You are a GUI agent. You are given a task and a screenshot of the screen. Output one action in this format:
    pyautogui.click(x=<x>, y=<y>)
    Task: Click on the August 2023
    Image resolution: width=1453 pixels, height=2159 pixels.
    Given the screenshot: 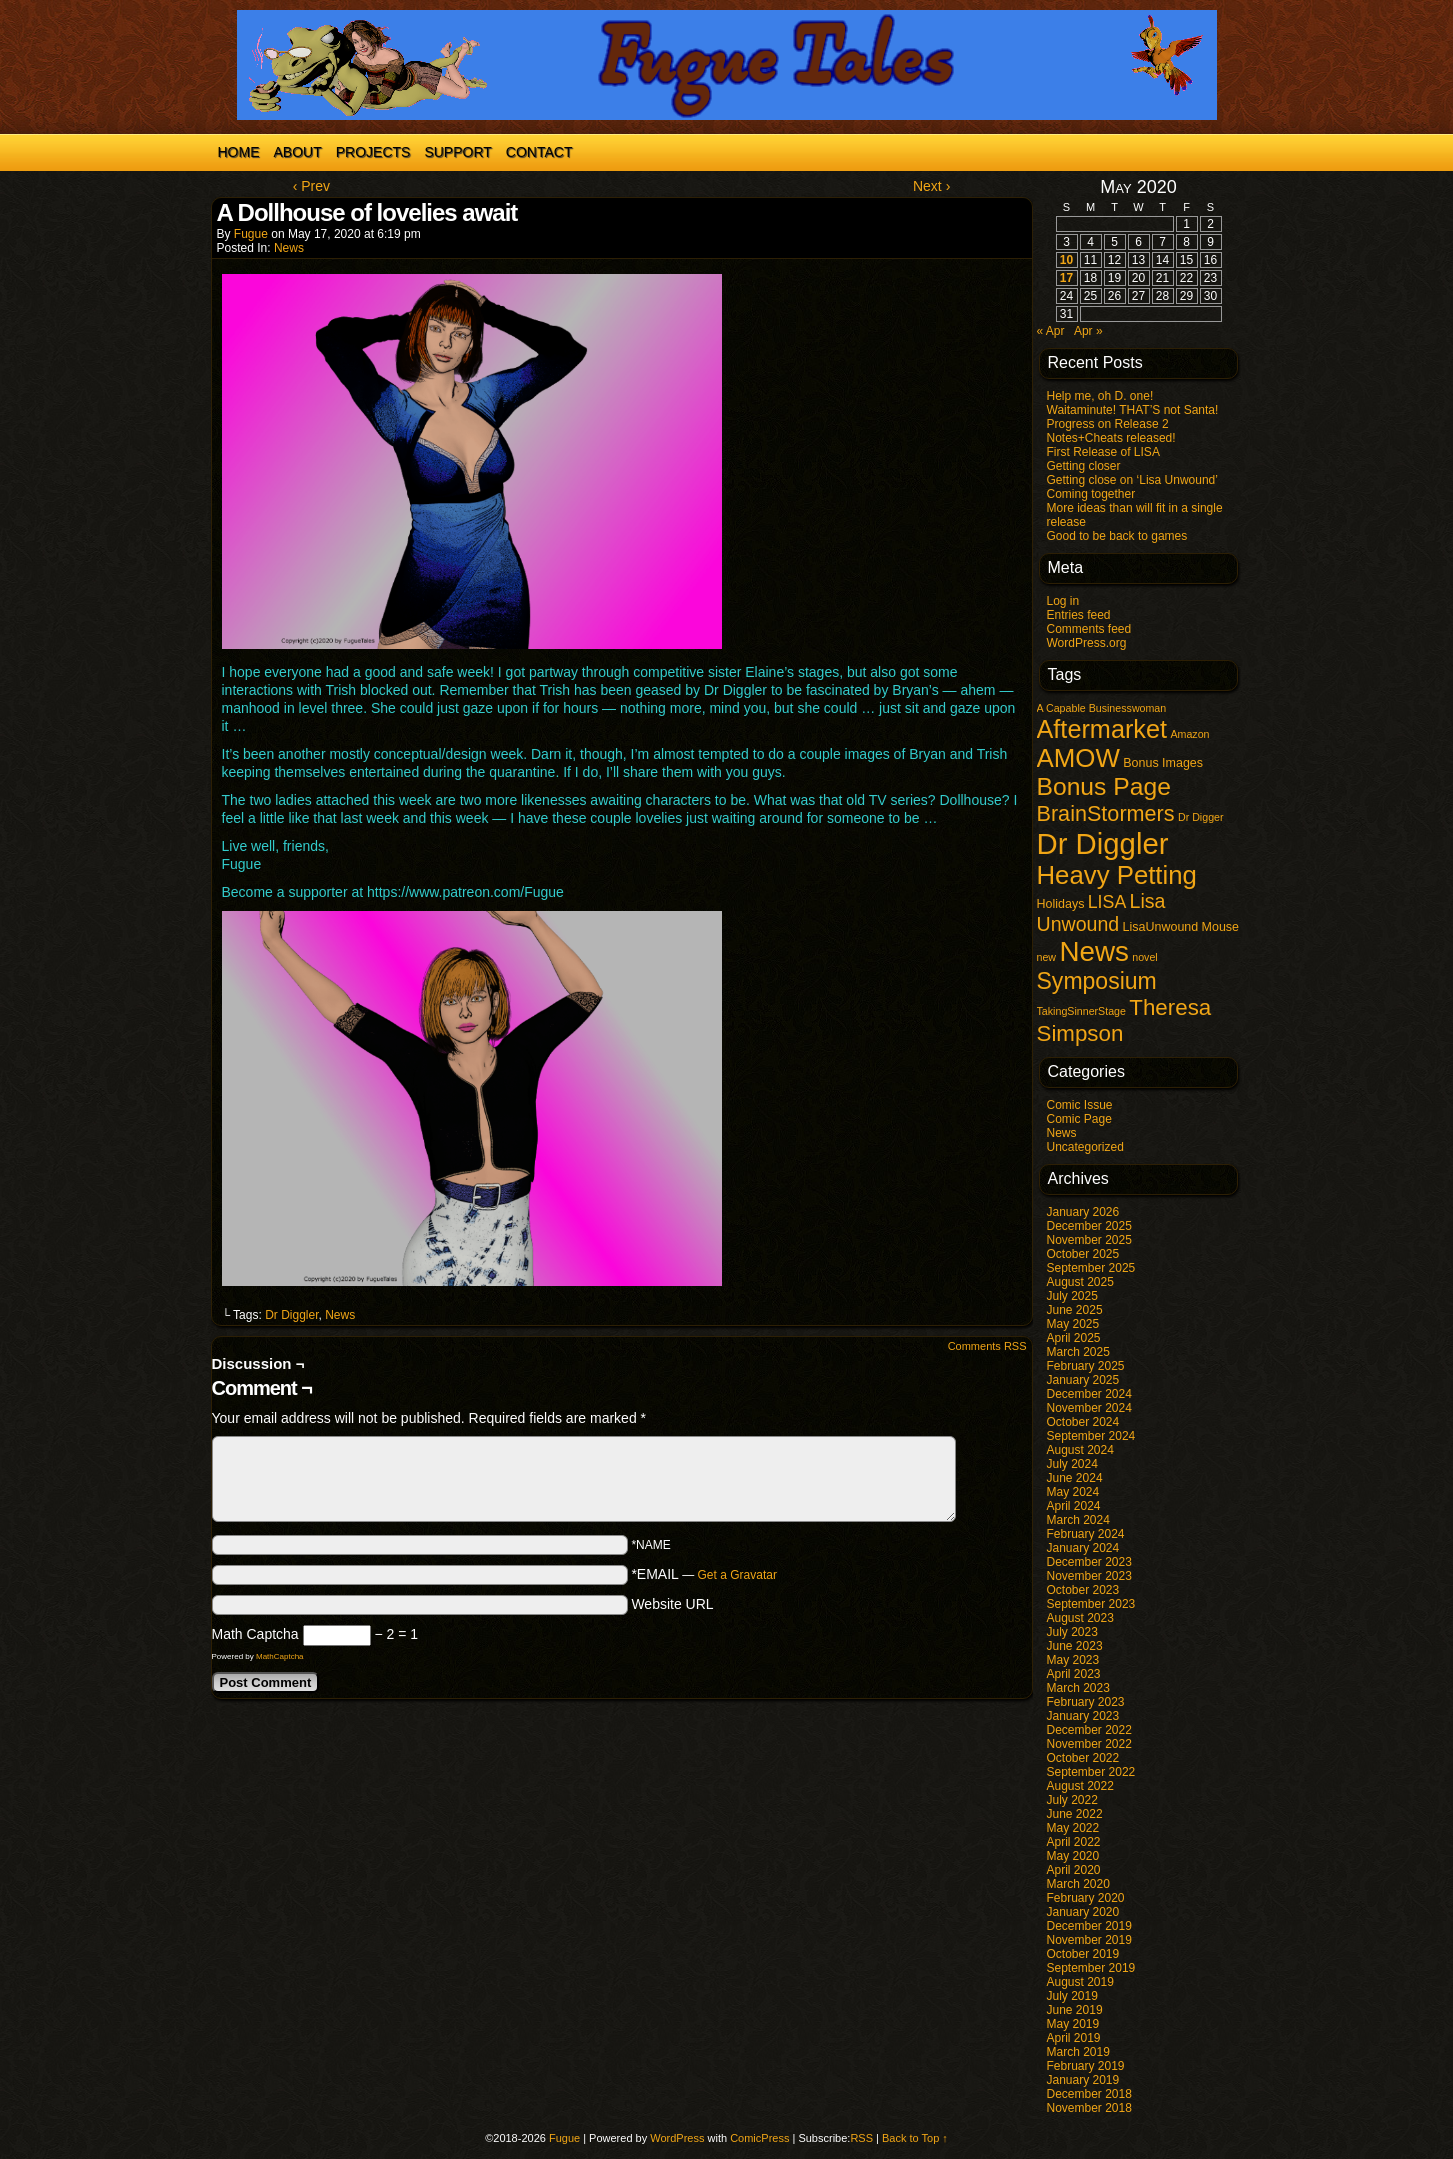 What is the action you would take?
    pyautogui.click(x=1080, y=1618)
    